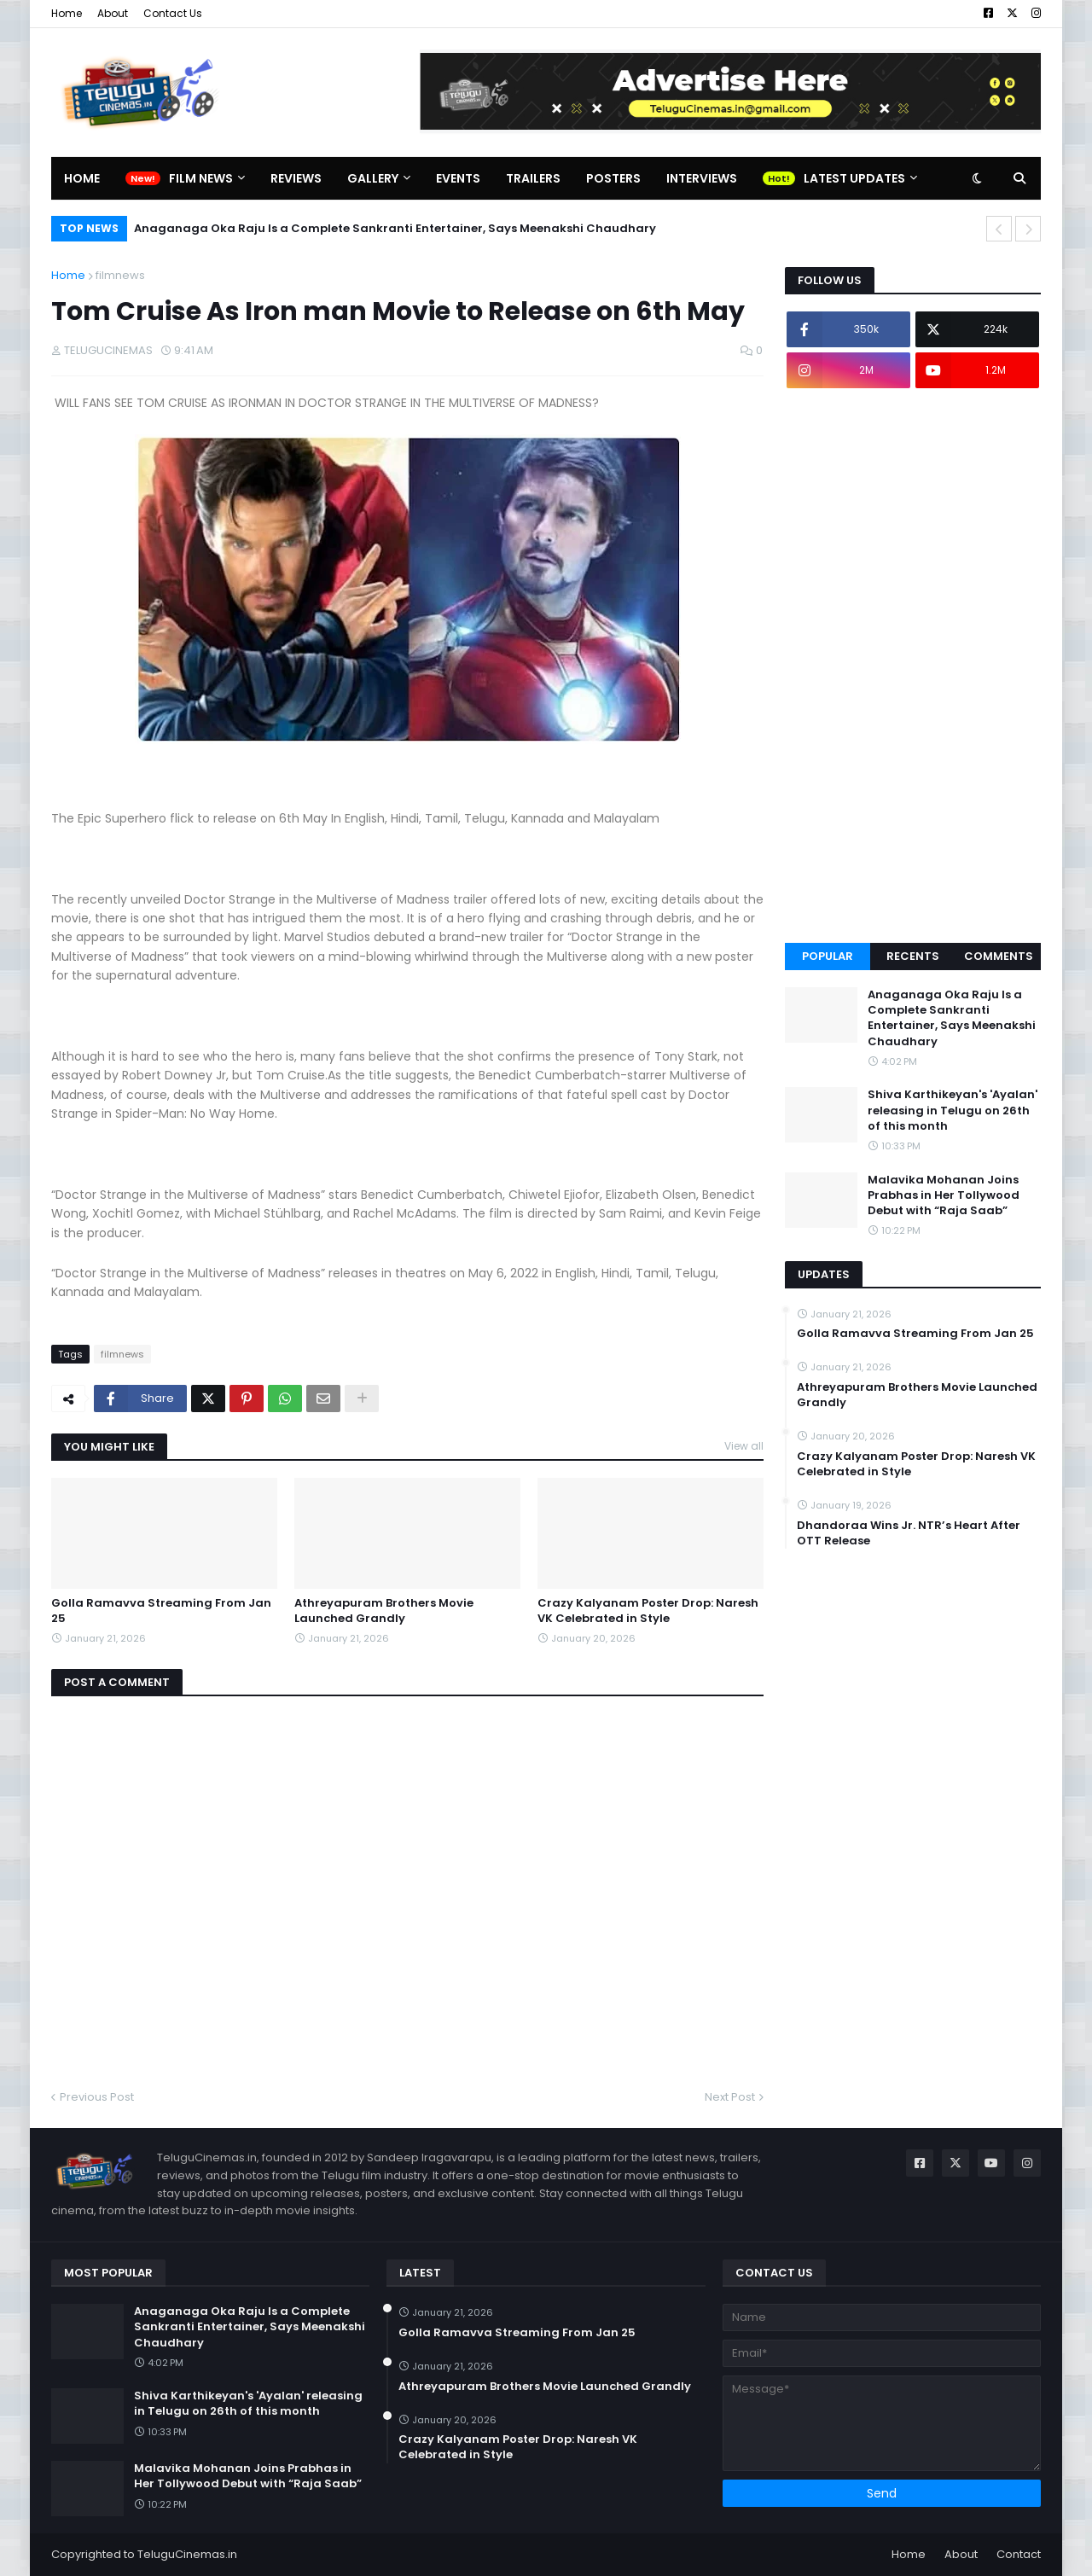 The width and height of the screenshot is (1092, 2576). I want to click on Comments, so click(998, 956).